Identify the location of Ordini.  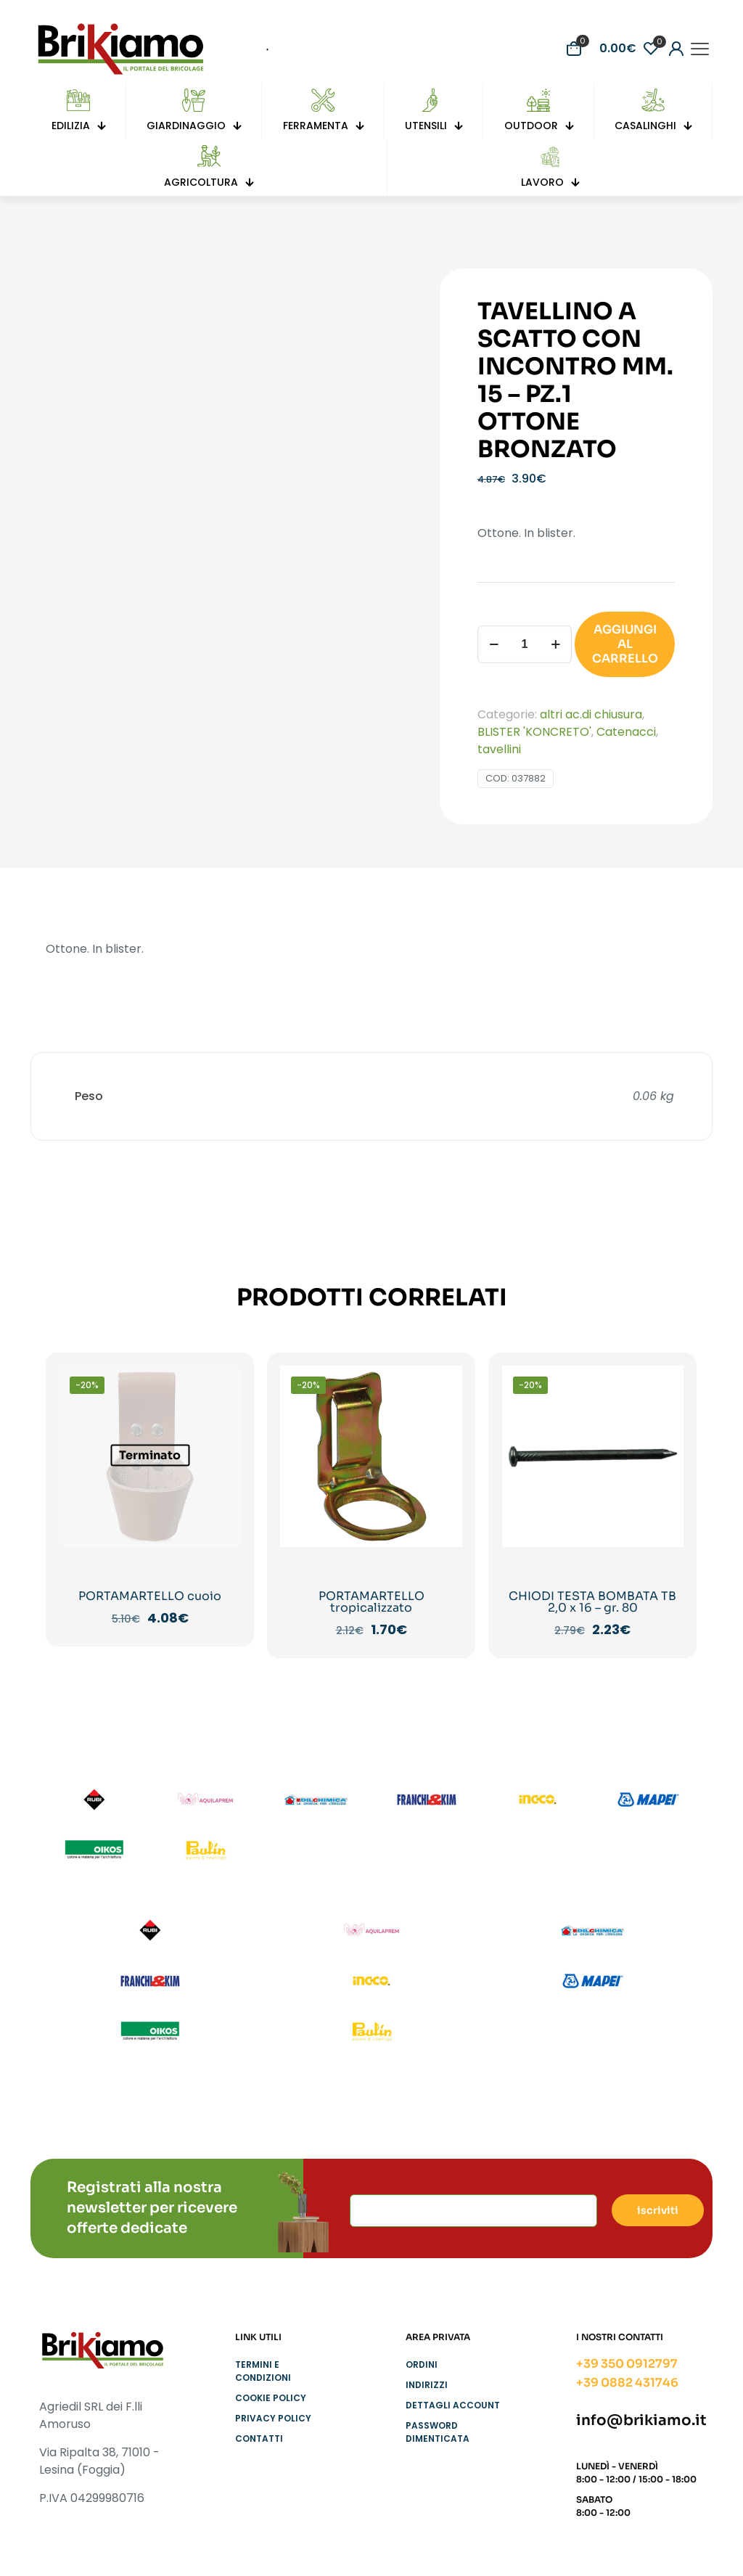
(422, 2364).